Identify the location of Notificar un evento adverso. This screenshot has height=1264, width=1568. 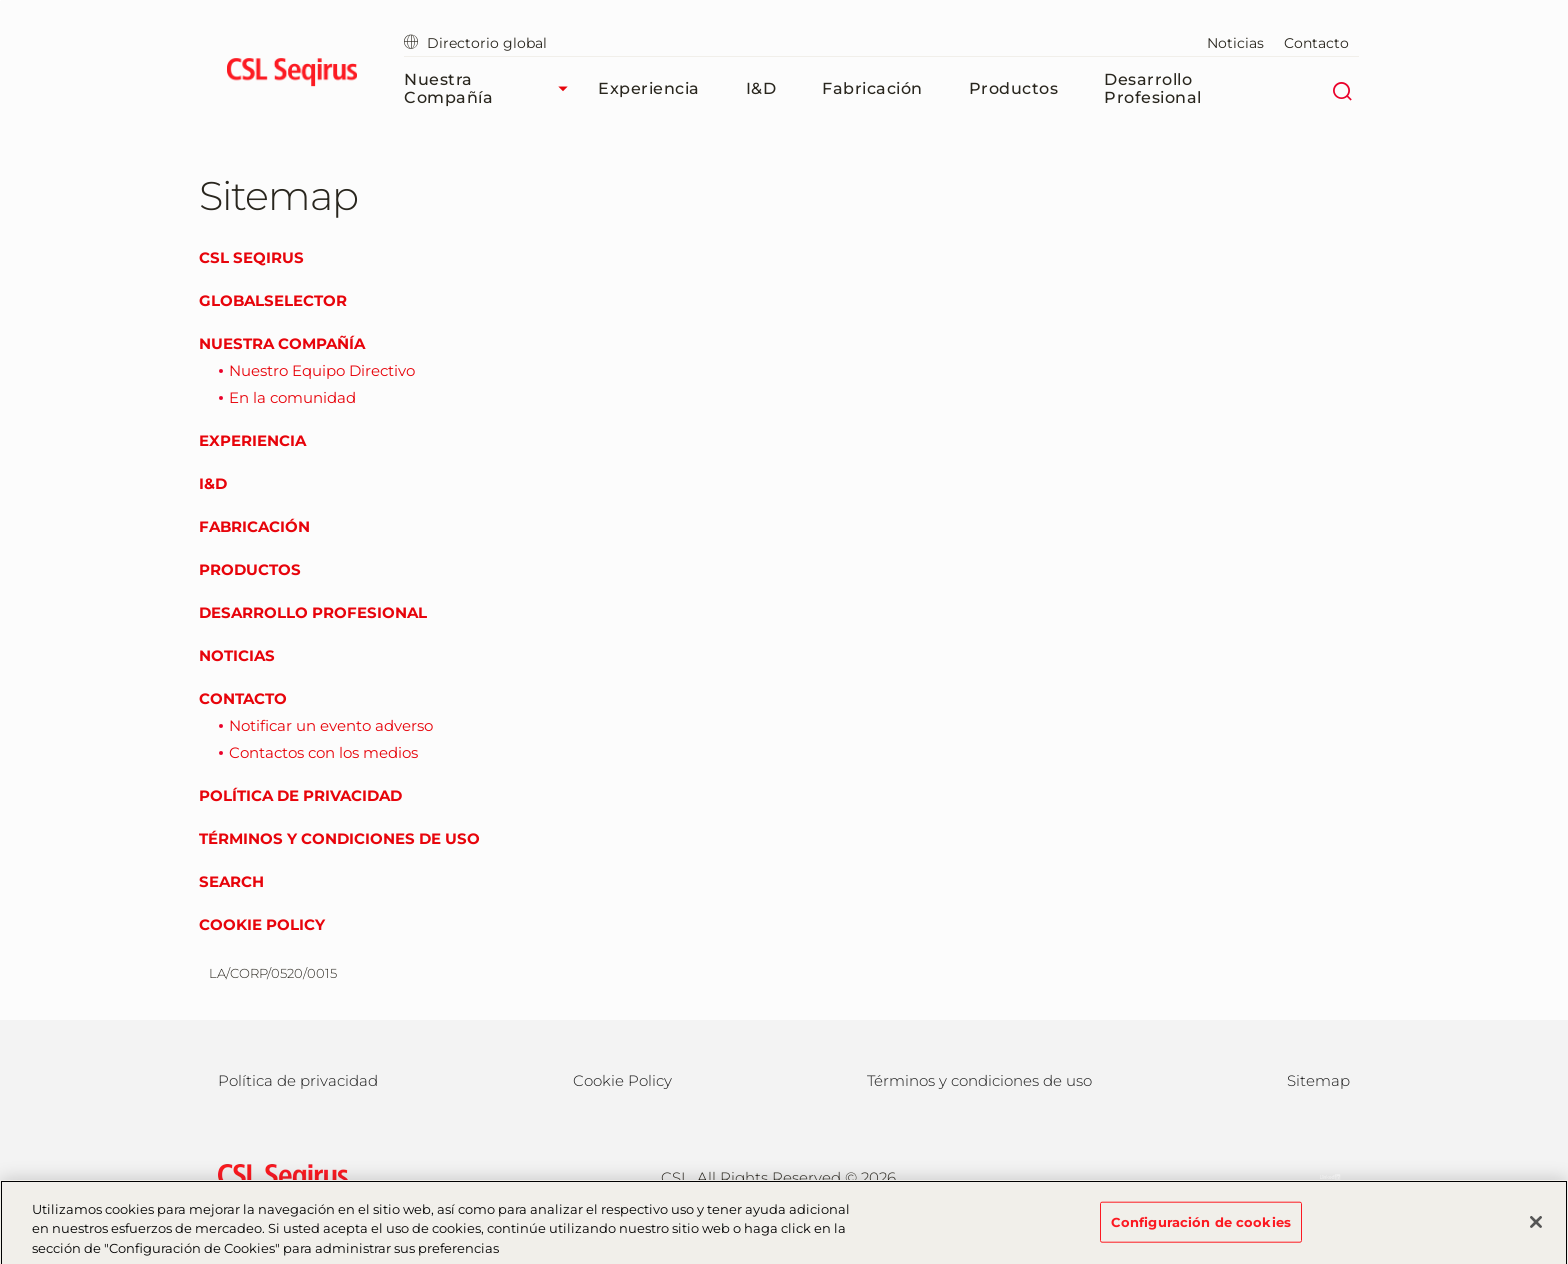
(331, 725).